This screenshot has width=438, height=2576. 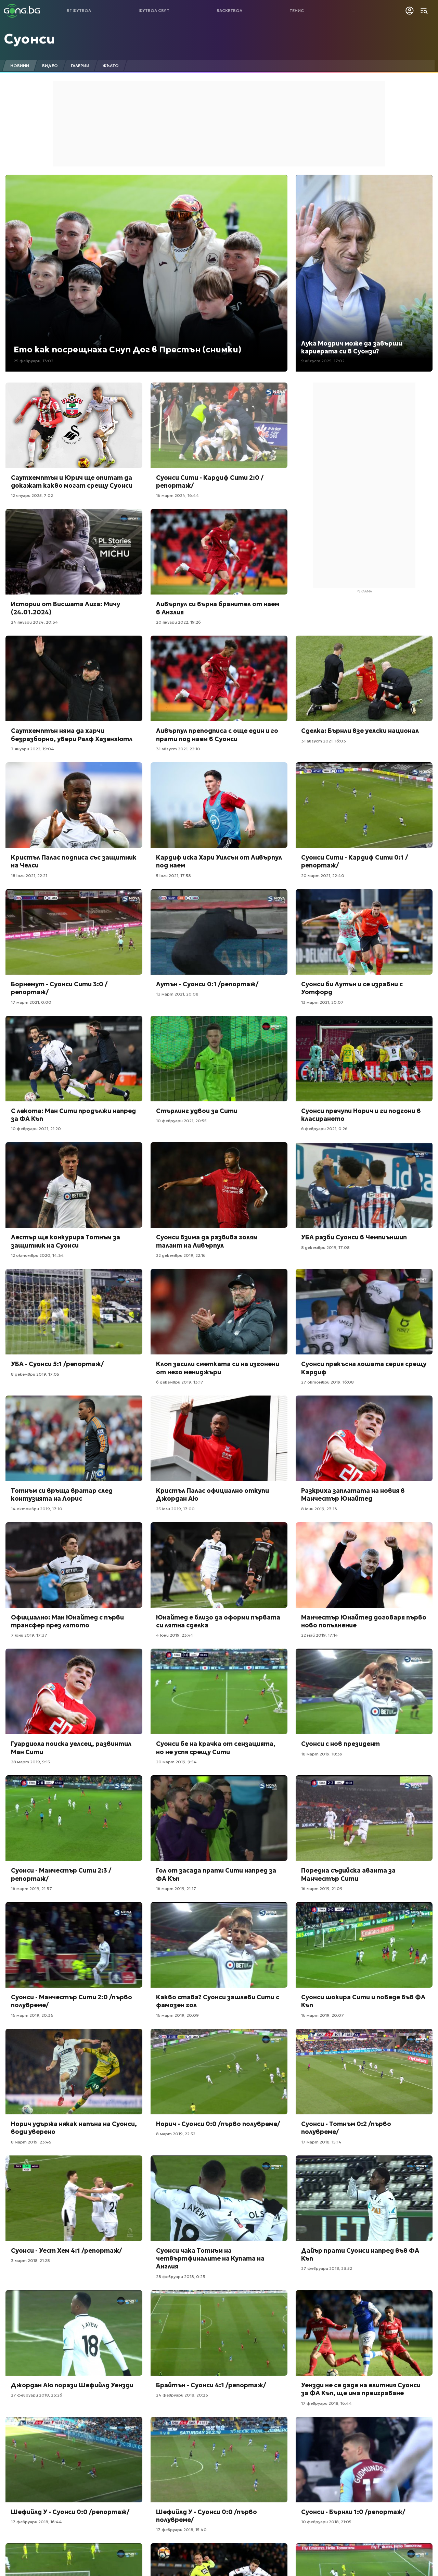 I want to click on Суонси бе на крачка от сензацията, но не успя срещу Сити, so click(x=215, y=1747).